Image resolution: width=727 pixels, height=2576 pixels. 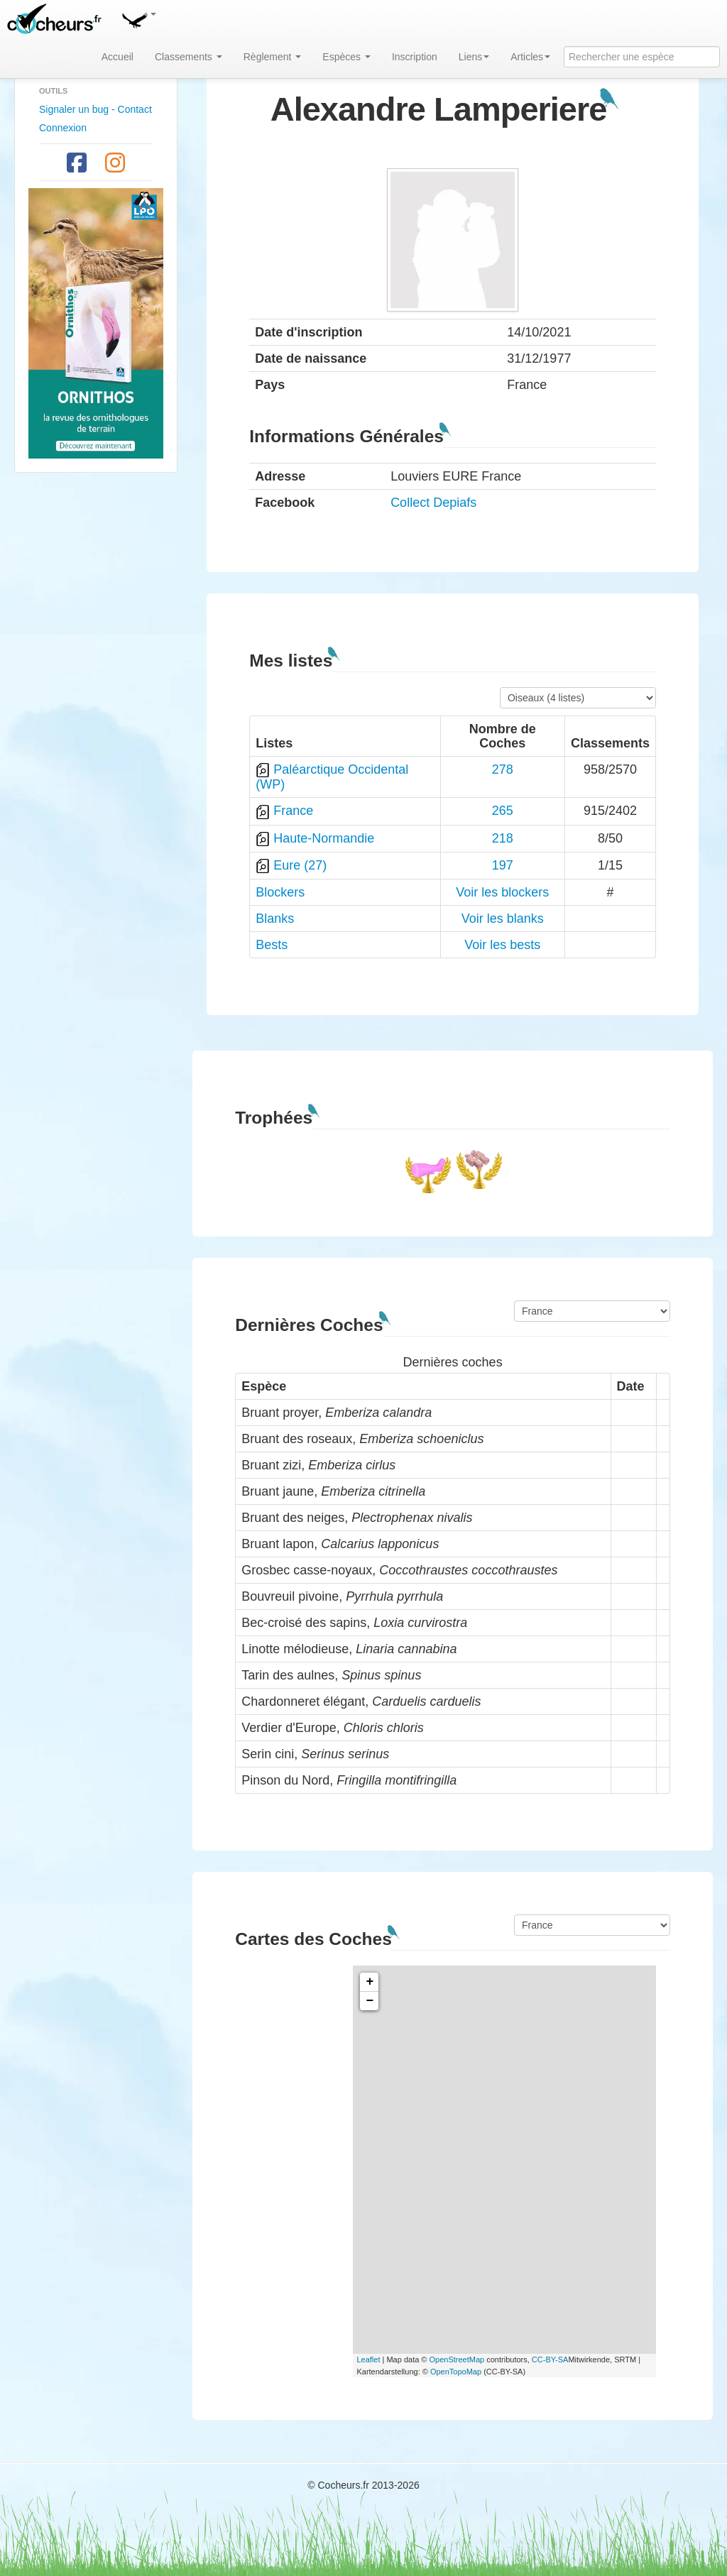 I want to click on Voir les bests, so click(x=502, y=945).